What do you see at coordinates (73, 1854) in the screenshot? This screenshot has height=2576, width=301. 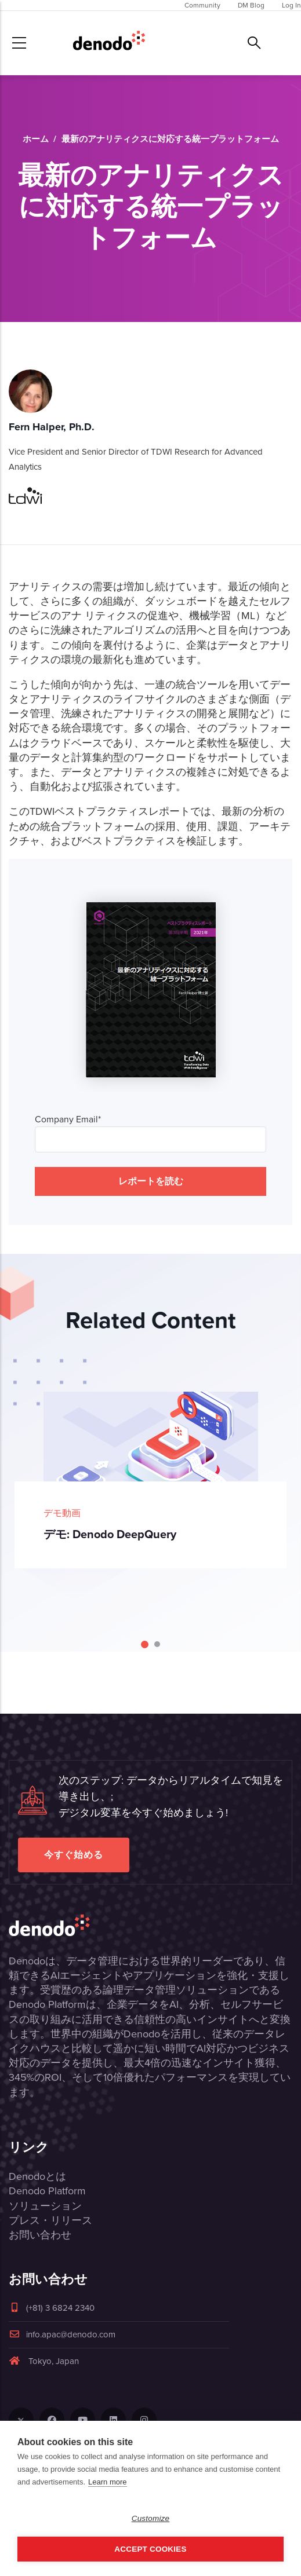 I see `今すぐ始める` at bounding box center [73, 1854].